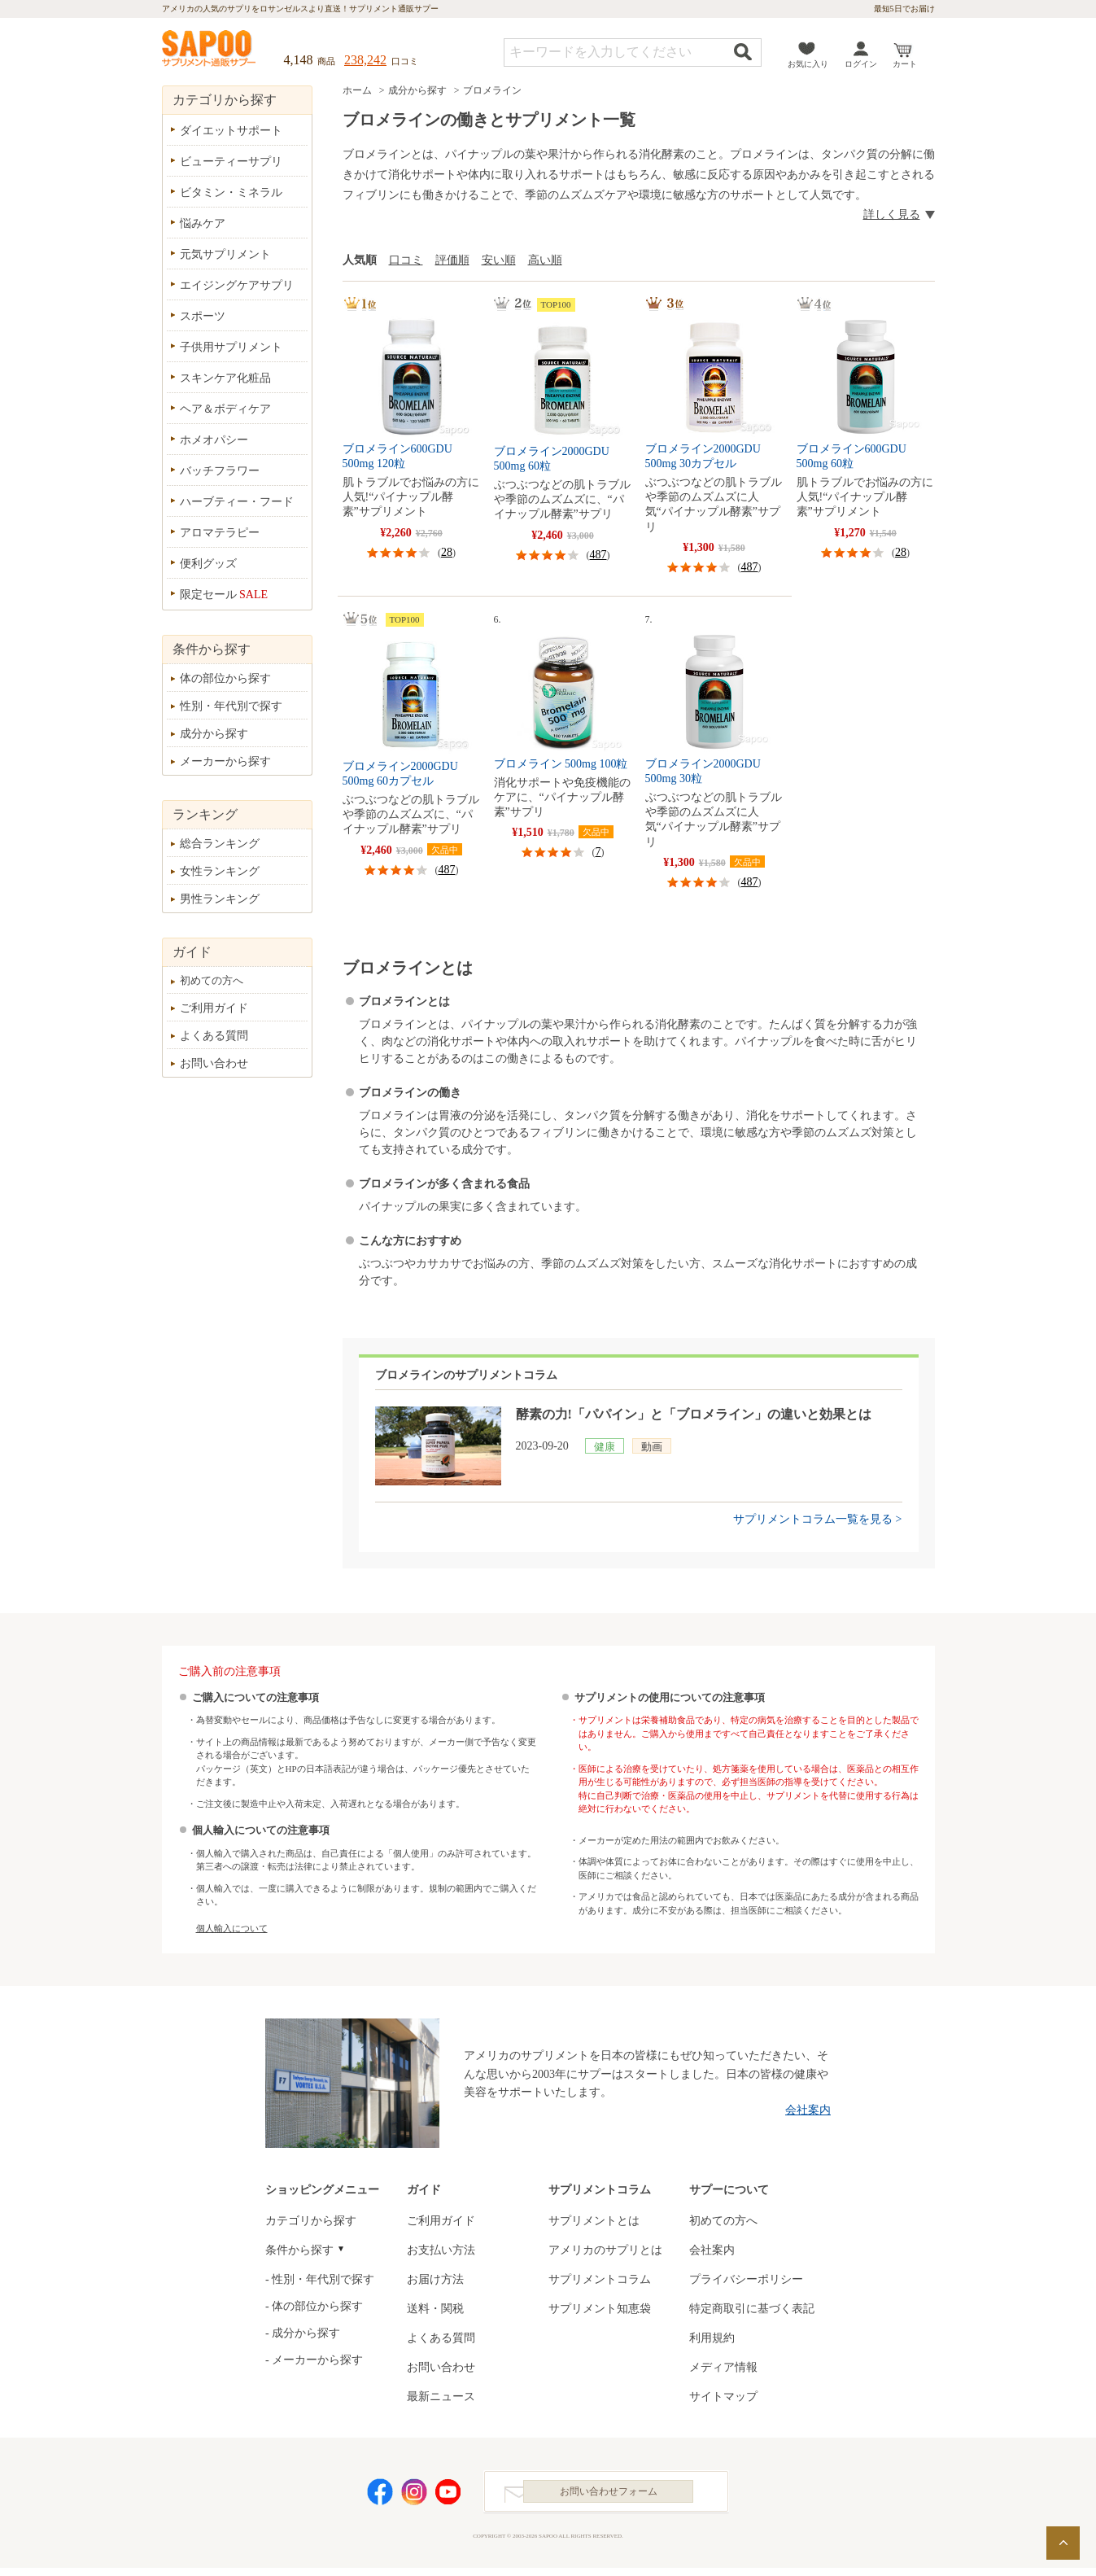 Image resolution: width=1096 pixels, height=2576 pixels. Describe the element at coordinates (435, 2279) in the screenshot. I see `お届け方法` at that location.